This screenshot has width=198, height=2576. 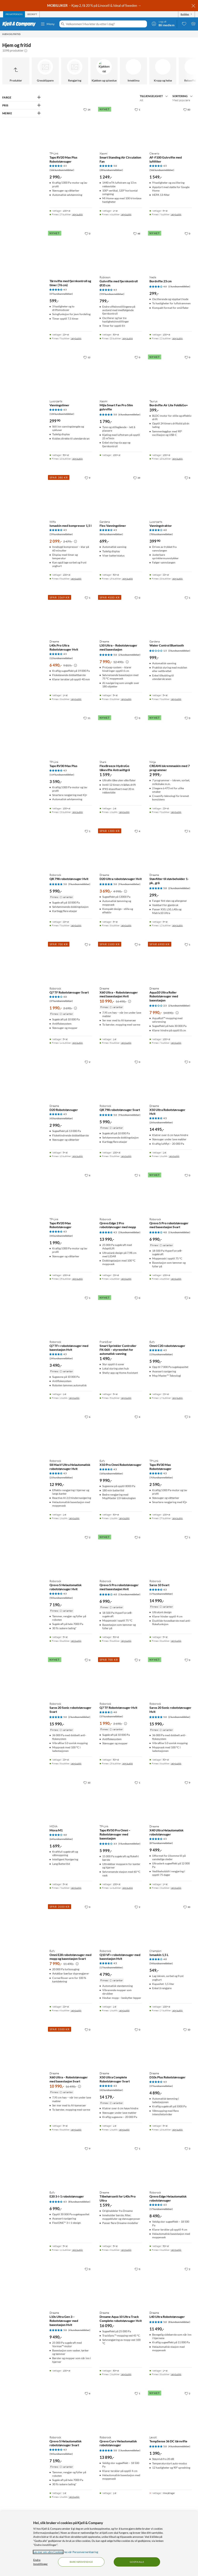 I want to click on [4 liker], so click(x=137, y=831).